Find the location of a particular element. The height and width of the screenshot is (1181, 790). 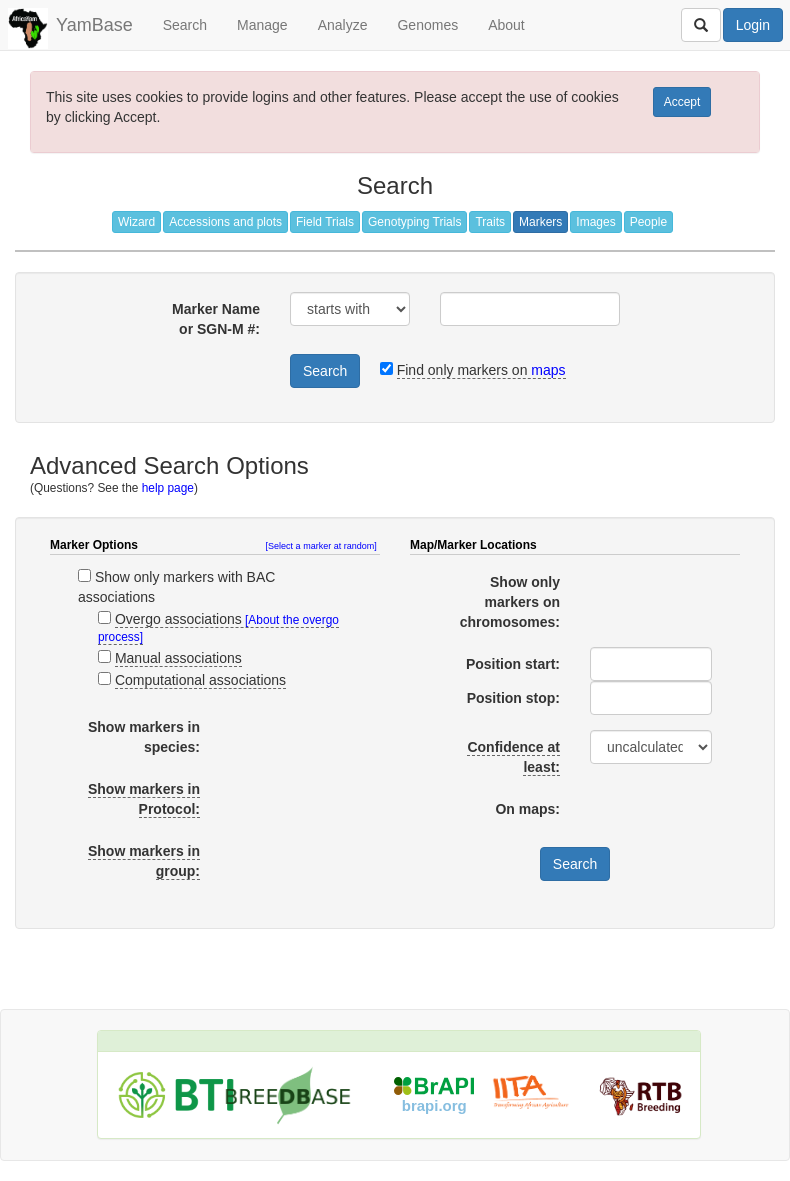

Traits is located at coordinates (490, 222).